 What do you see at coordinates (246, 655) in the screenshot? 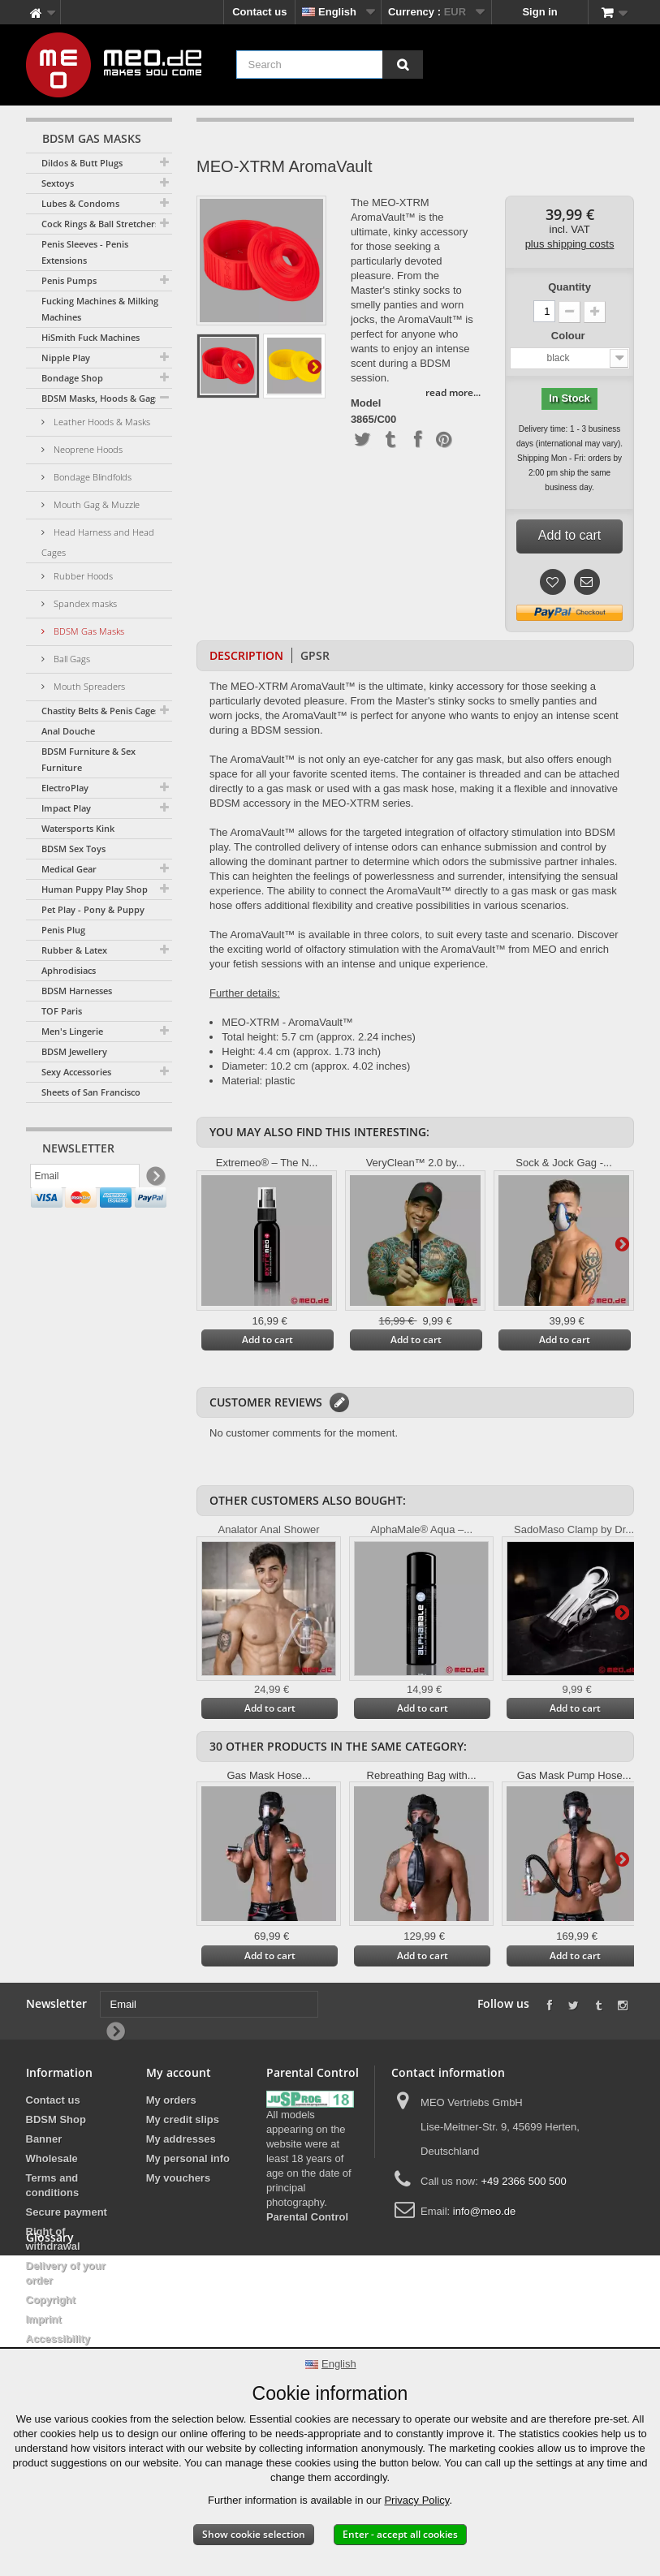
I see `Description` at bounding box center [246, 655].